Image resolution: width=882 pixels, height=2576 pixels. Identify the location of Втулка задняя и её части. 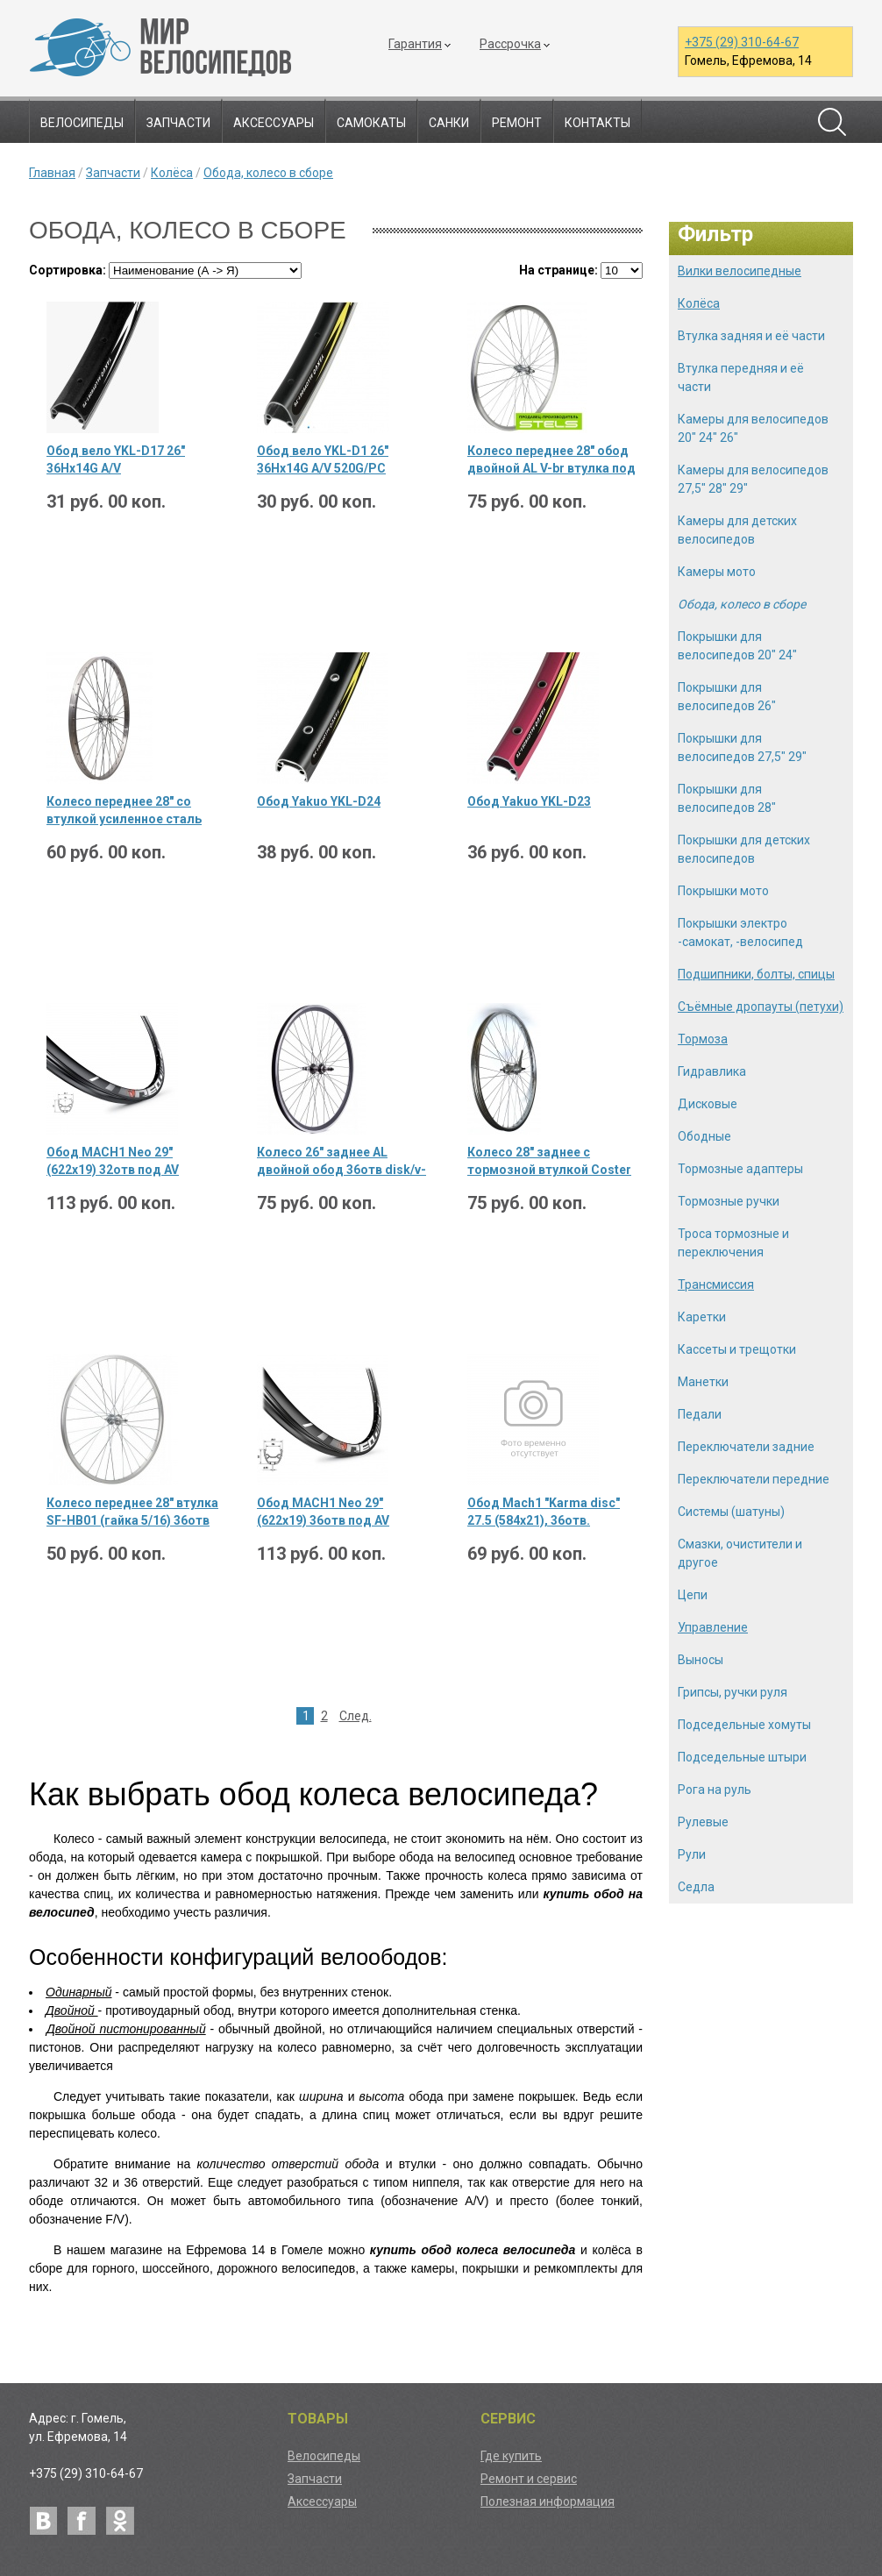
(751, 336).